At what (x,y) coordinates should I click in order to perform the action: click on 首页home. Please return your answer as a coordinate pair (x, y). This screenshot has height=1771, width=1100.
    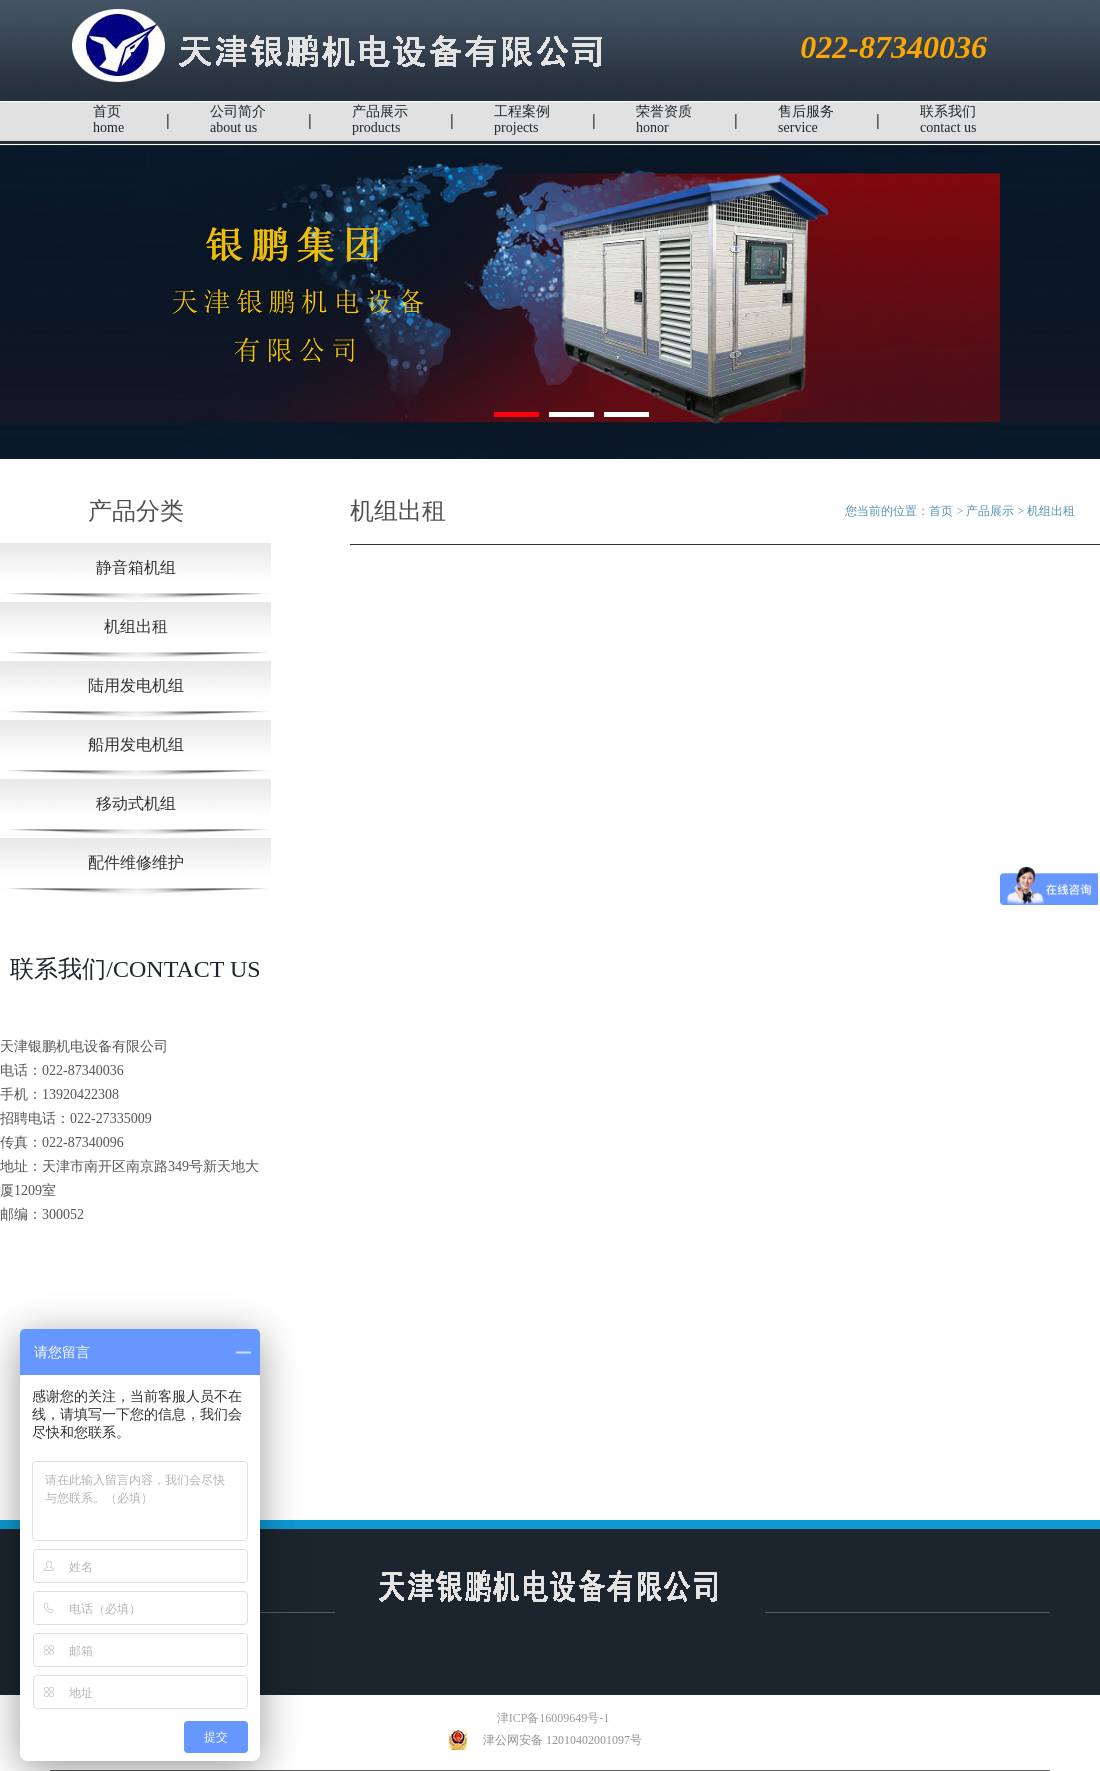
    Looking at the image, I should click on (108, 119).